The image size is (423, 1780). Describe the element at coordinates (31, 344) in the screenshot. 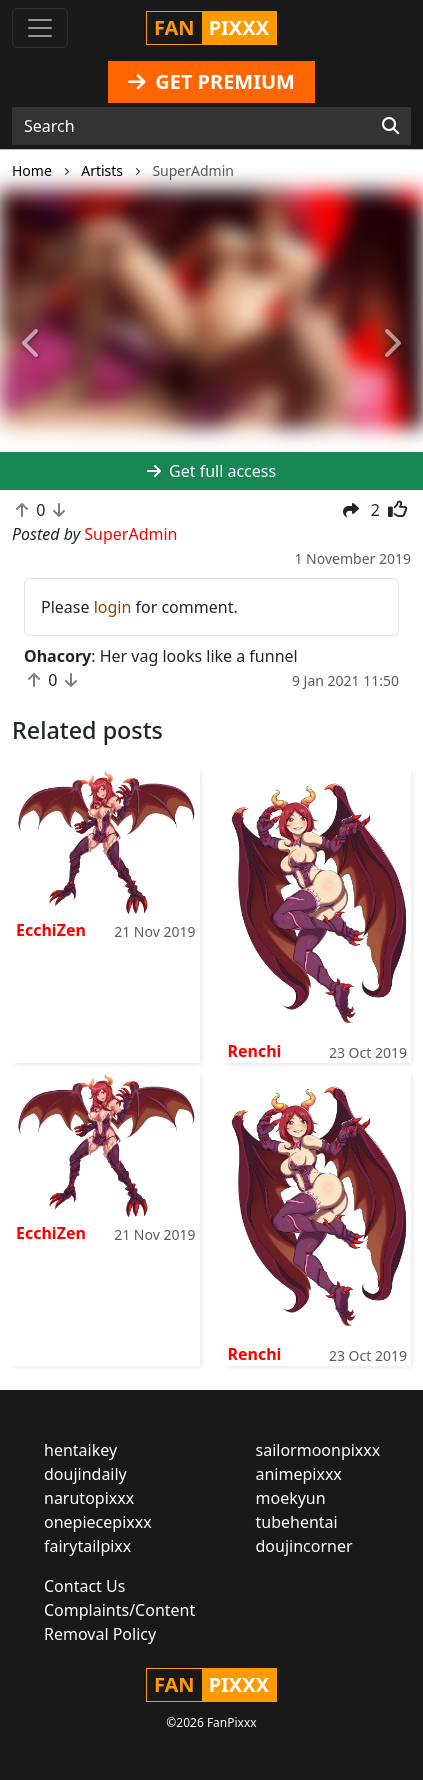

I see `[button]` at that location.